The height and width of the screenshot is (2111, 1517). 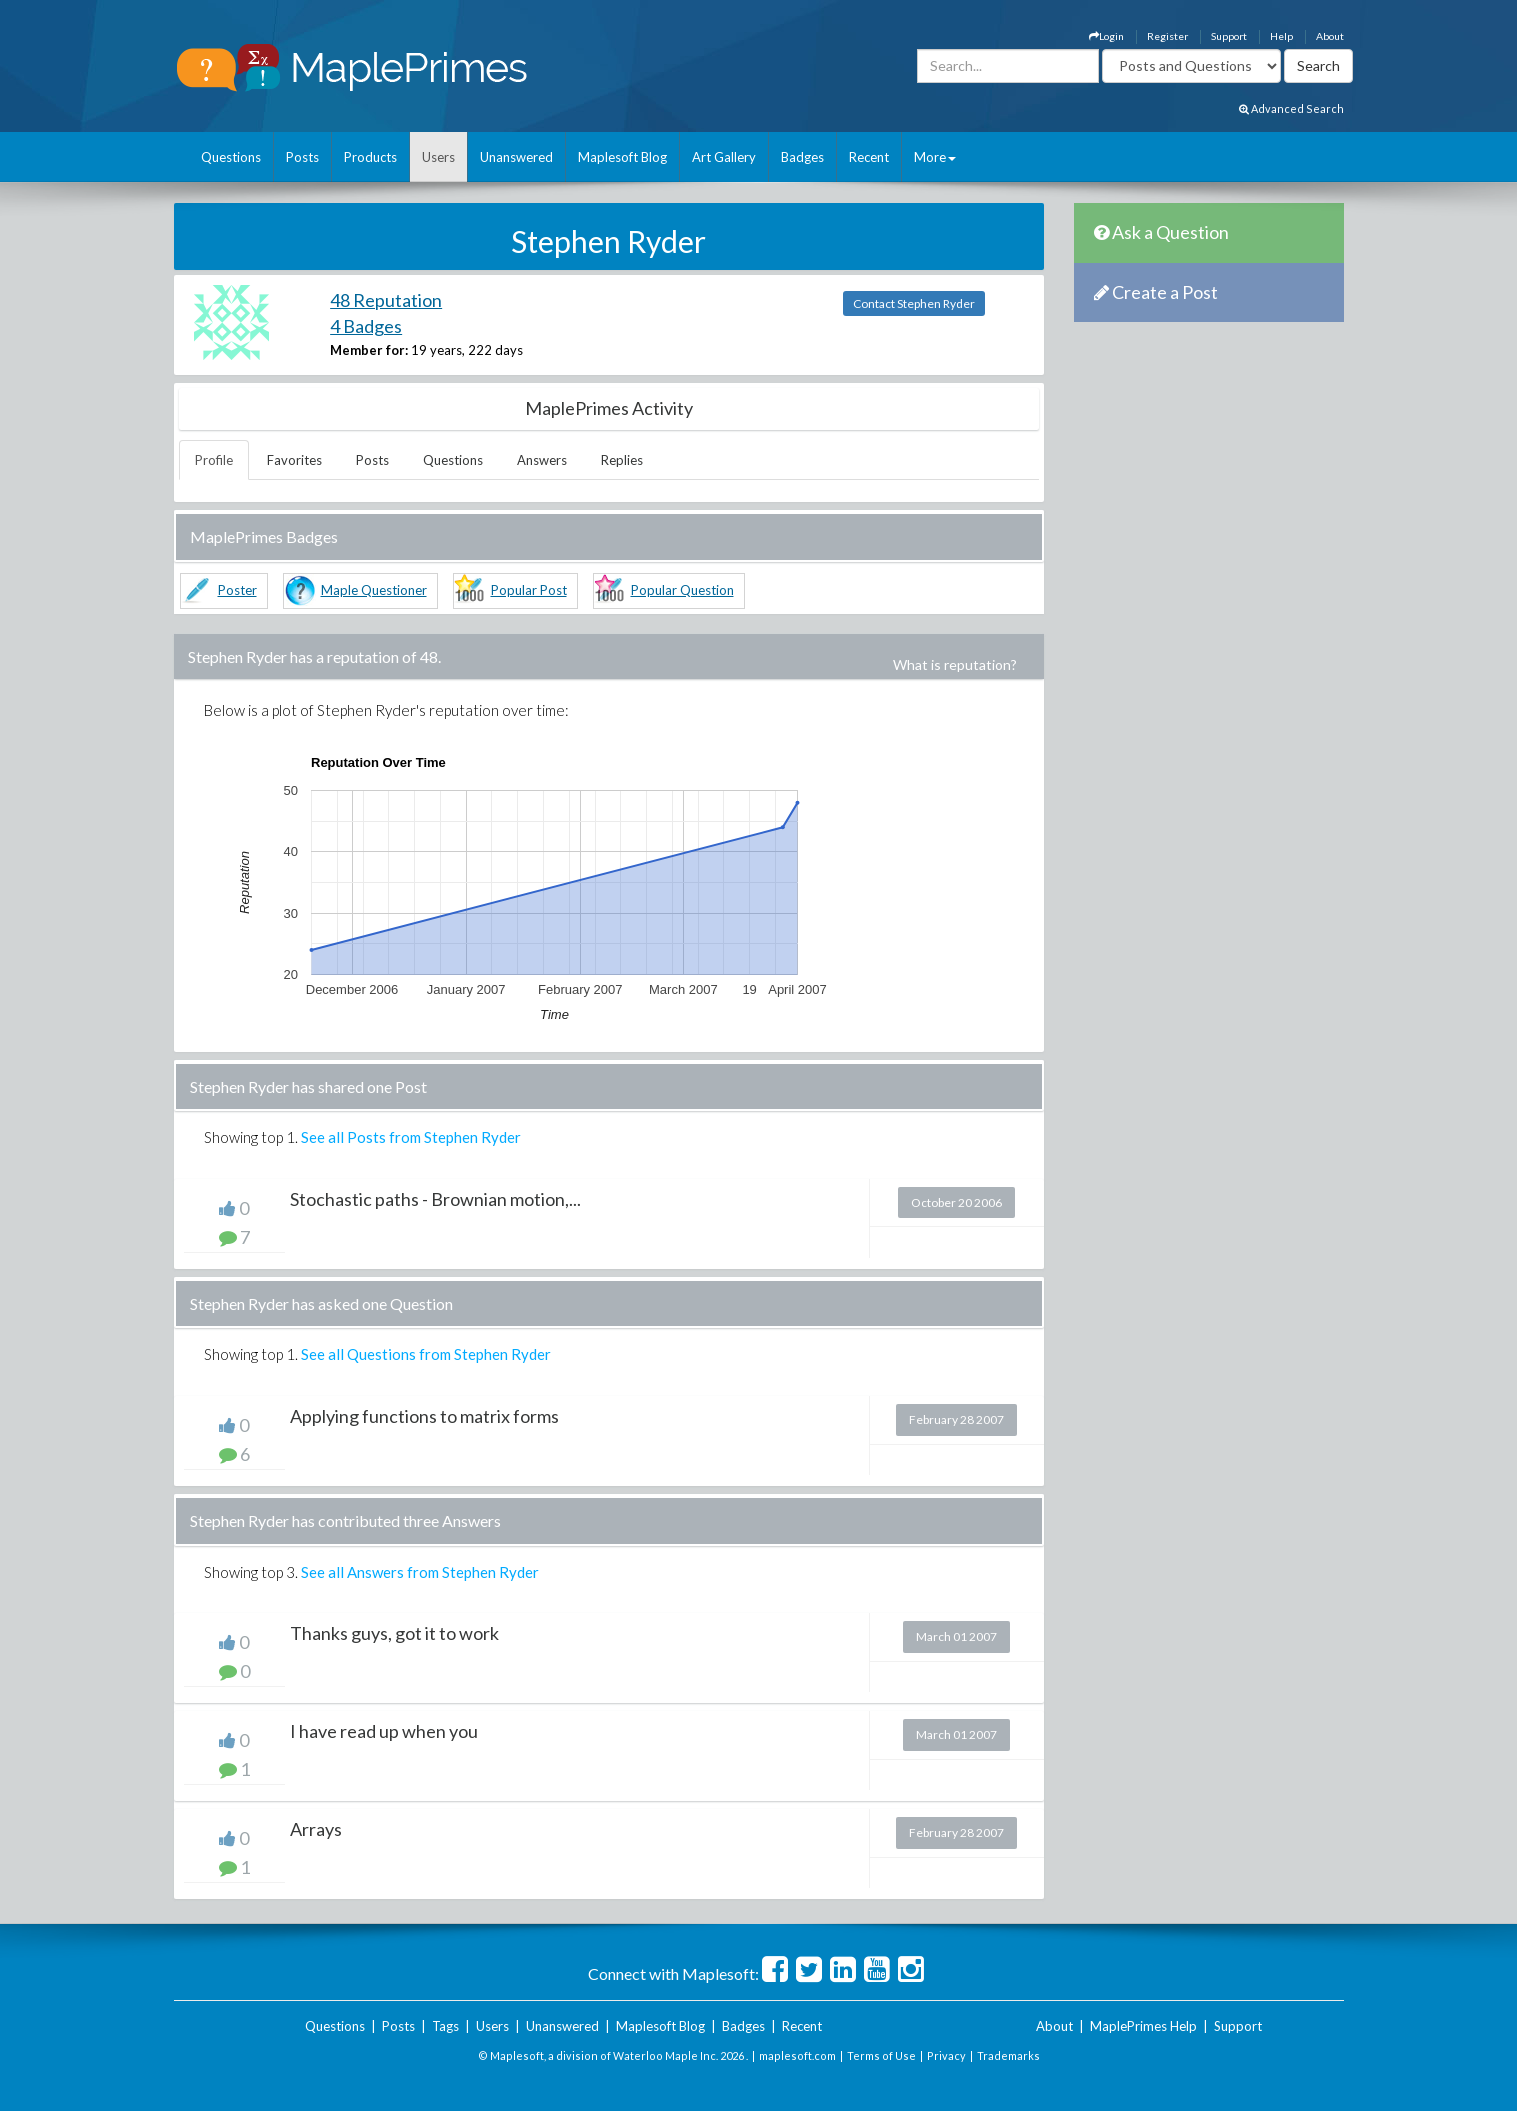 What do you see at coordinates (682, 590) in the screenshot?
I see `Popular Question` at bounding box center [682, 590].